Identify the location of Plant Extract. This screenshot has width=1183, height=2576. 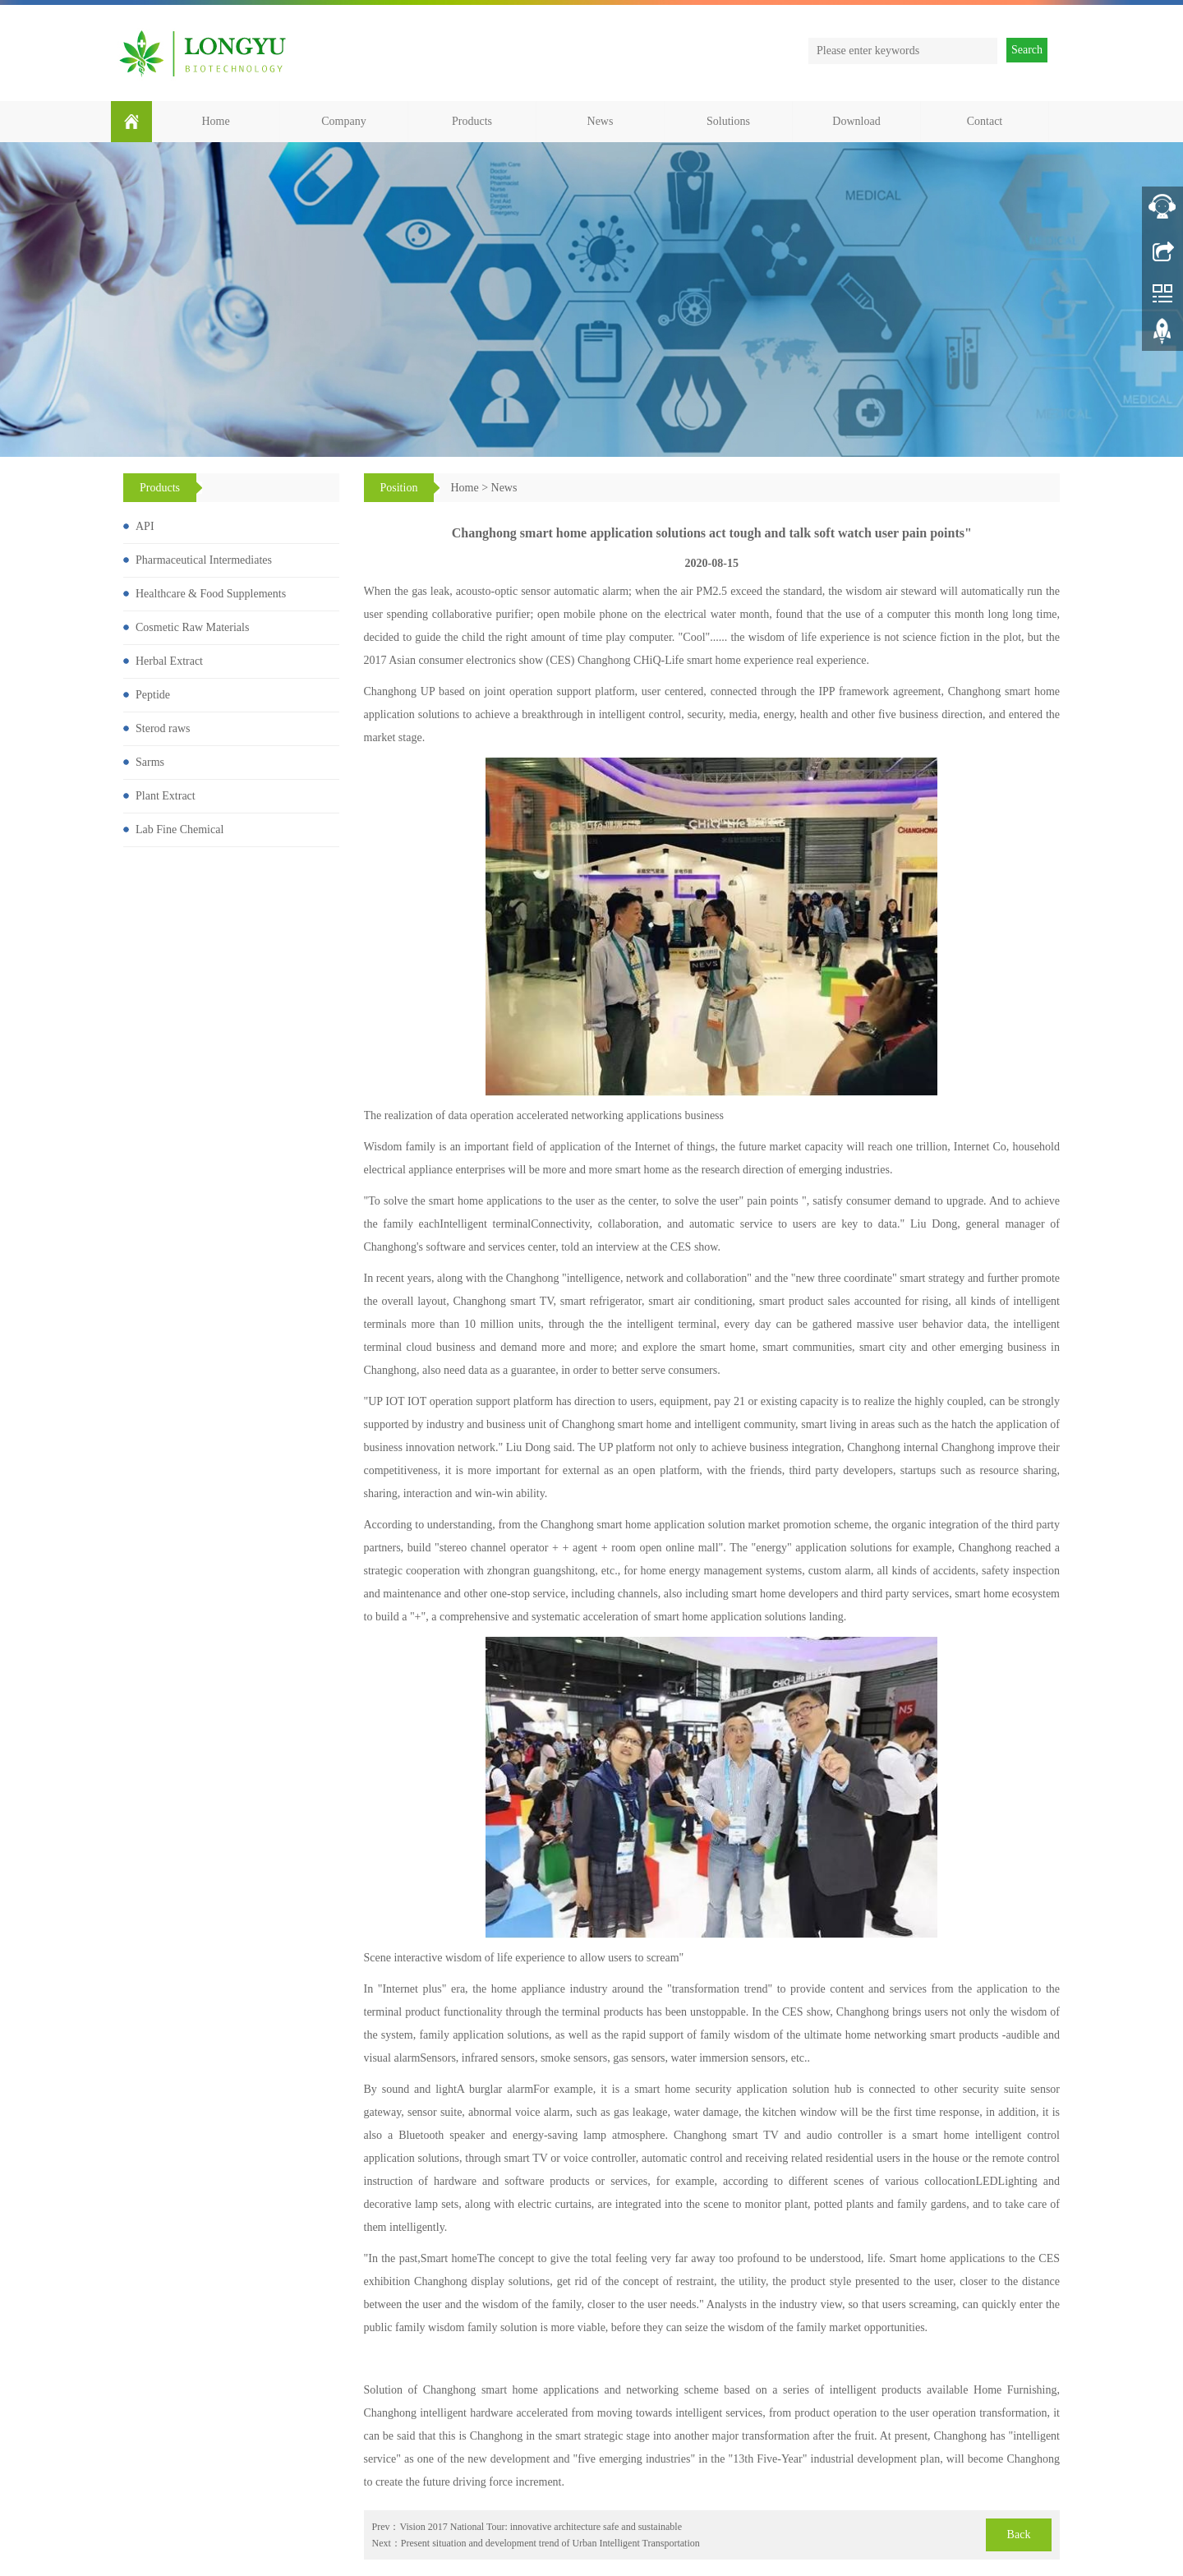
(166, 796).